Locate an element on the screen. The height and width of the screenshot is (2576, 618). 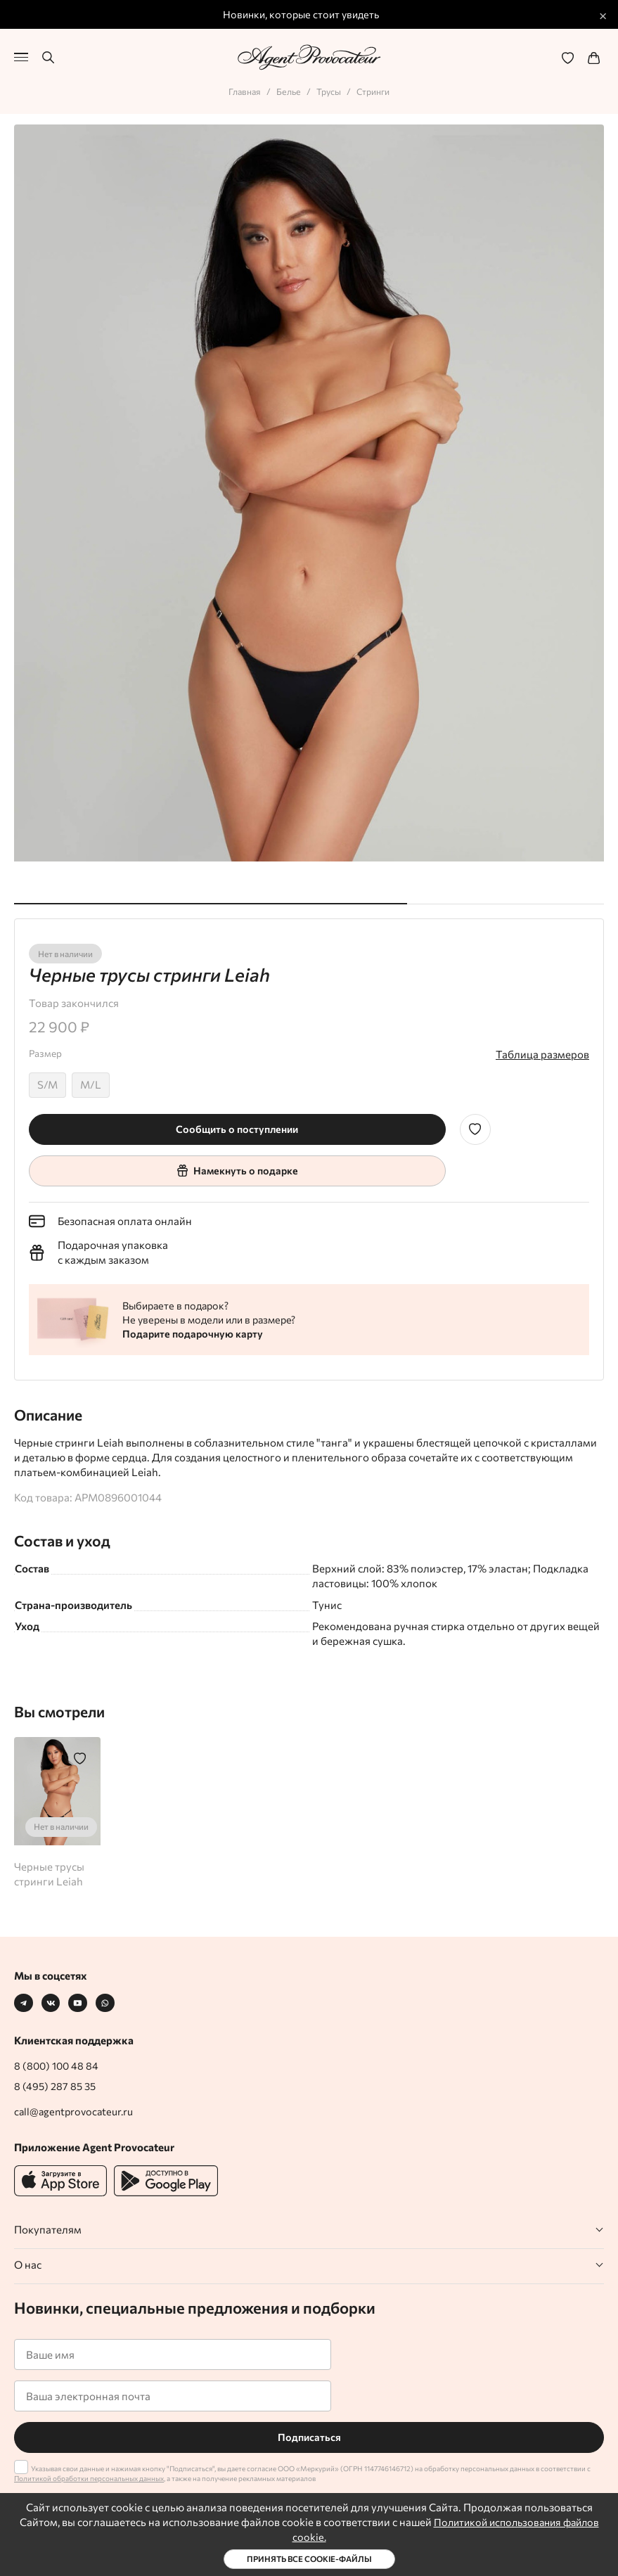
8 (800) 100 48 84 is located at coordinates (57, 2065).